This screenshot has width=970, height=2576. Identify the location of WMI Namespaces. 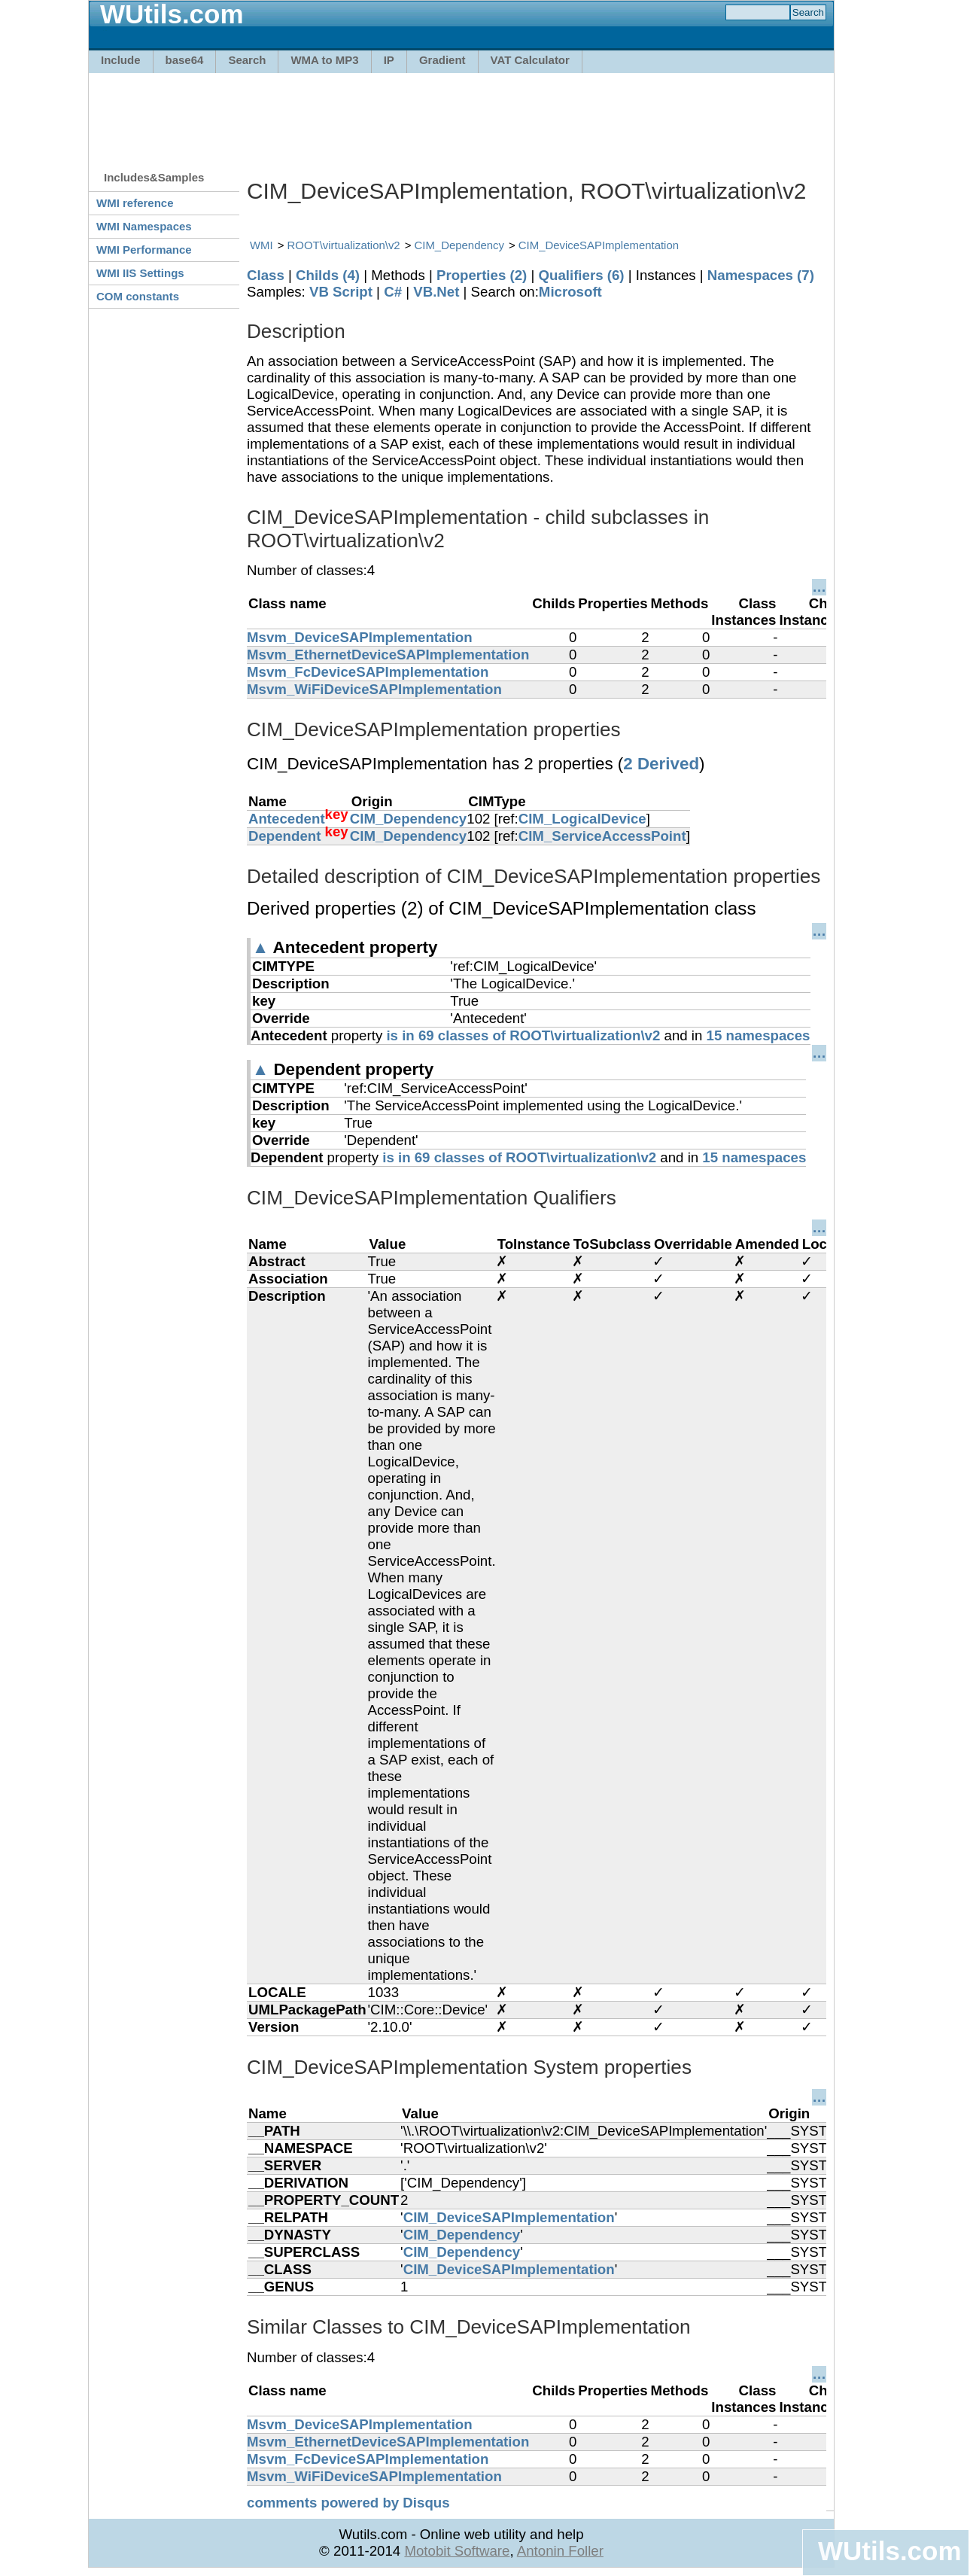
(144, 226).